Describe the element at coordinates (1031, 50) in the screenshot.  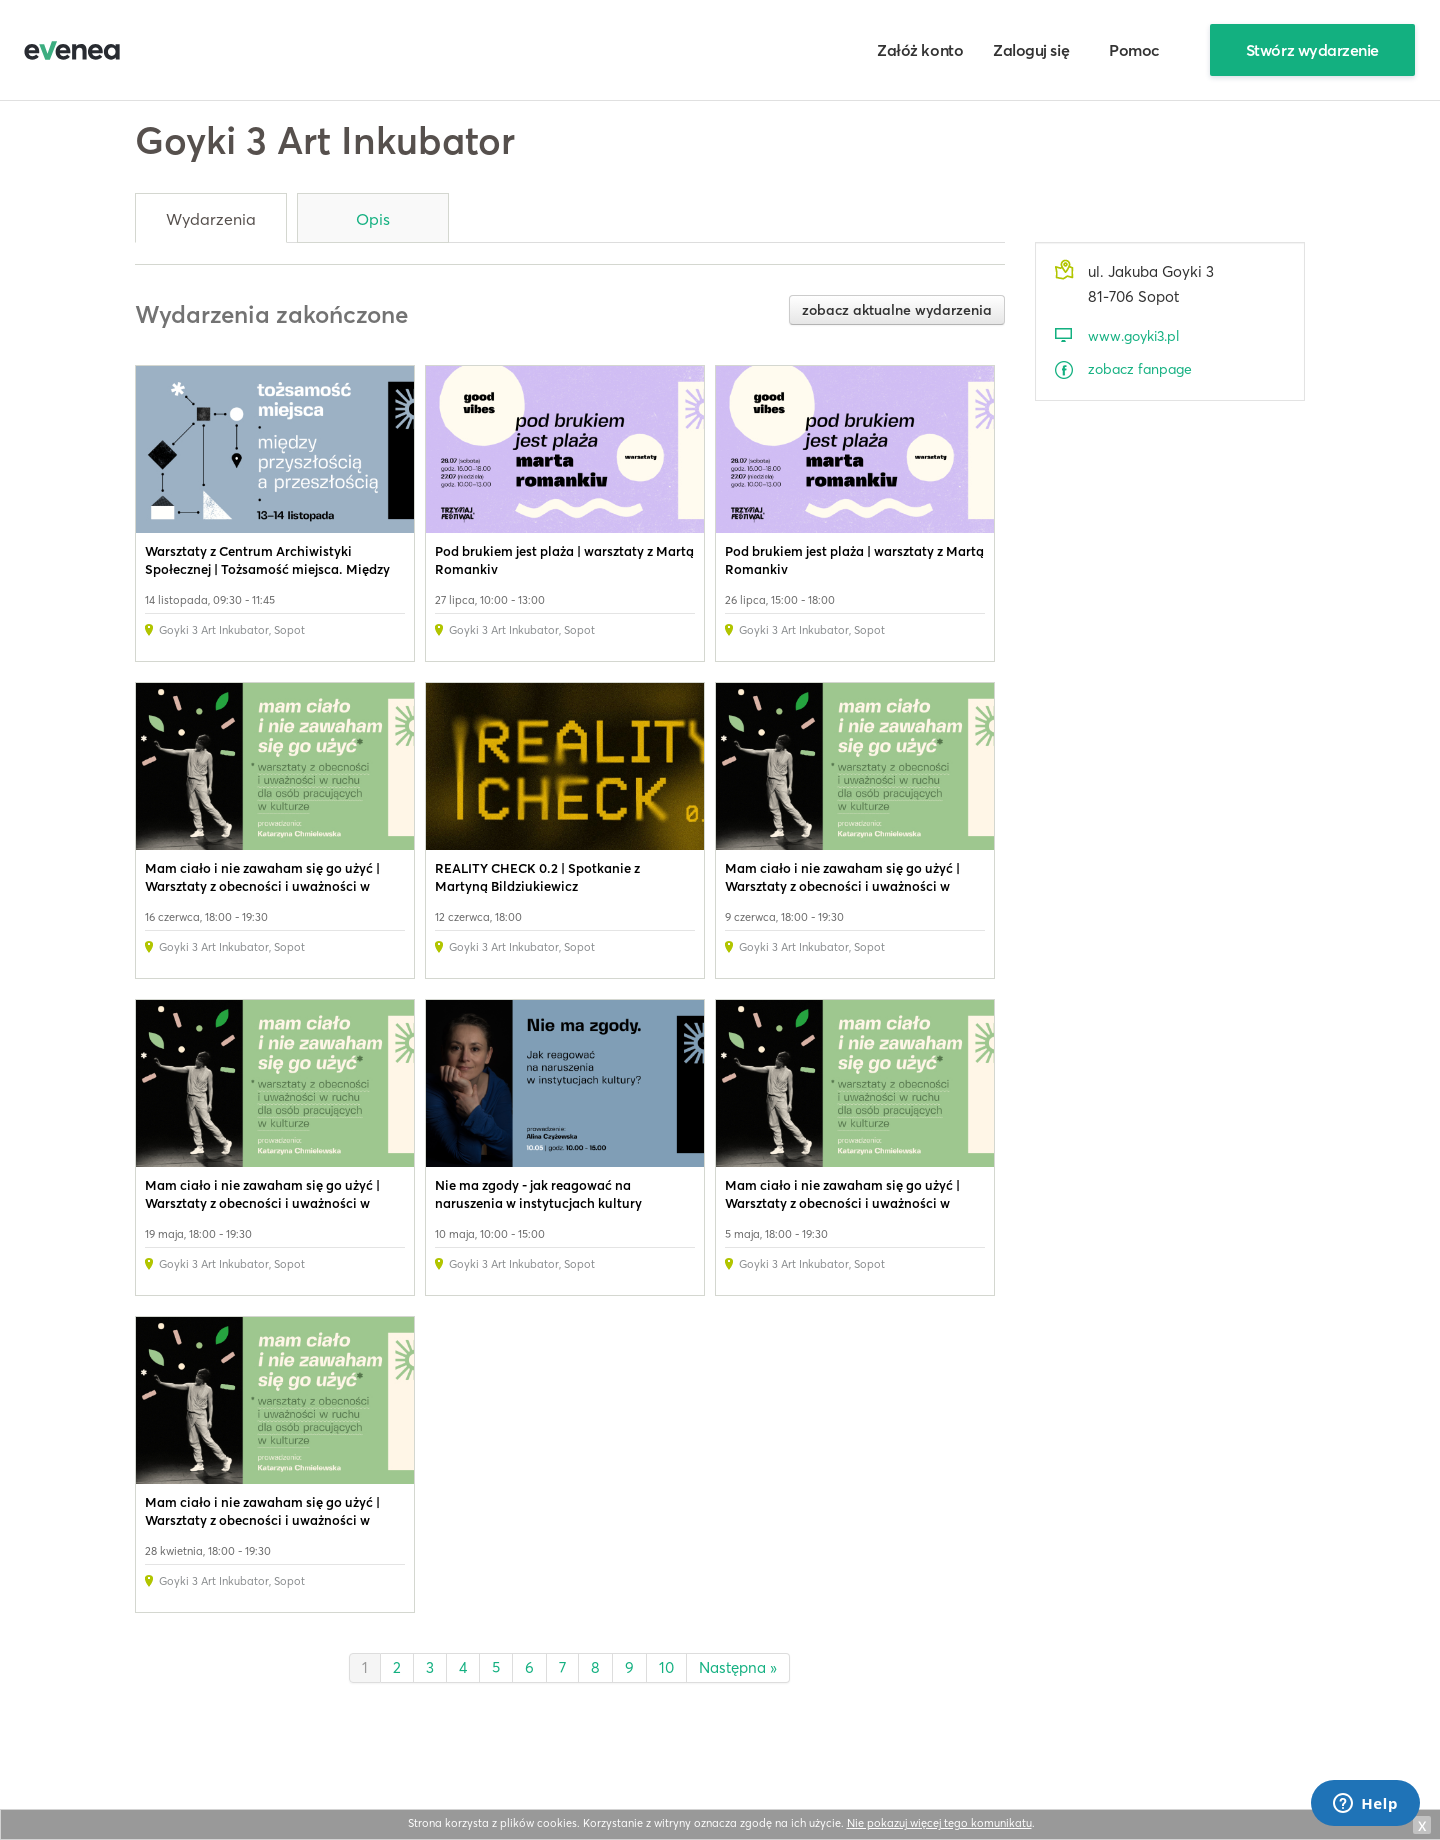
I see `Zaloguj się` at that location.